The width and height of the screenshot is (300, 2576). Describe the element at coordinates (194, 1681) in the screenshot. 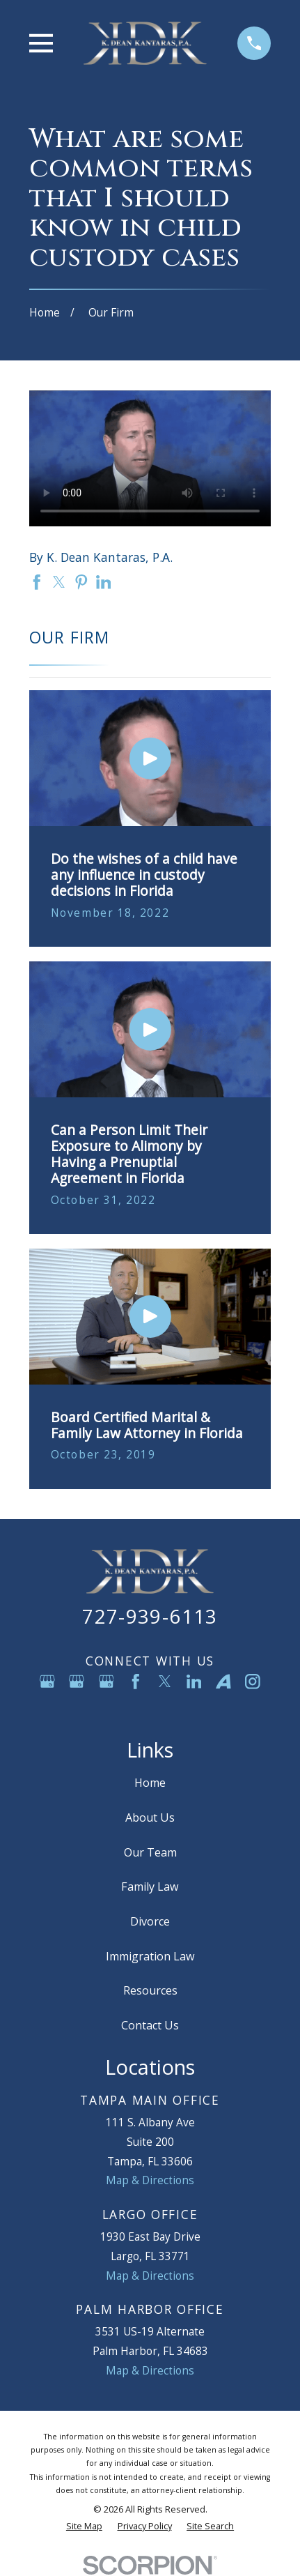

I see `[LinkedIn]` at that location.